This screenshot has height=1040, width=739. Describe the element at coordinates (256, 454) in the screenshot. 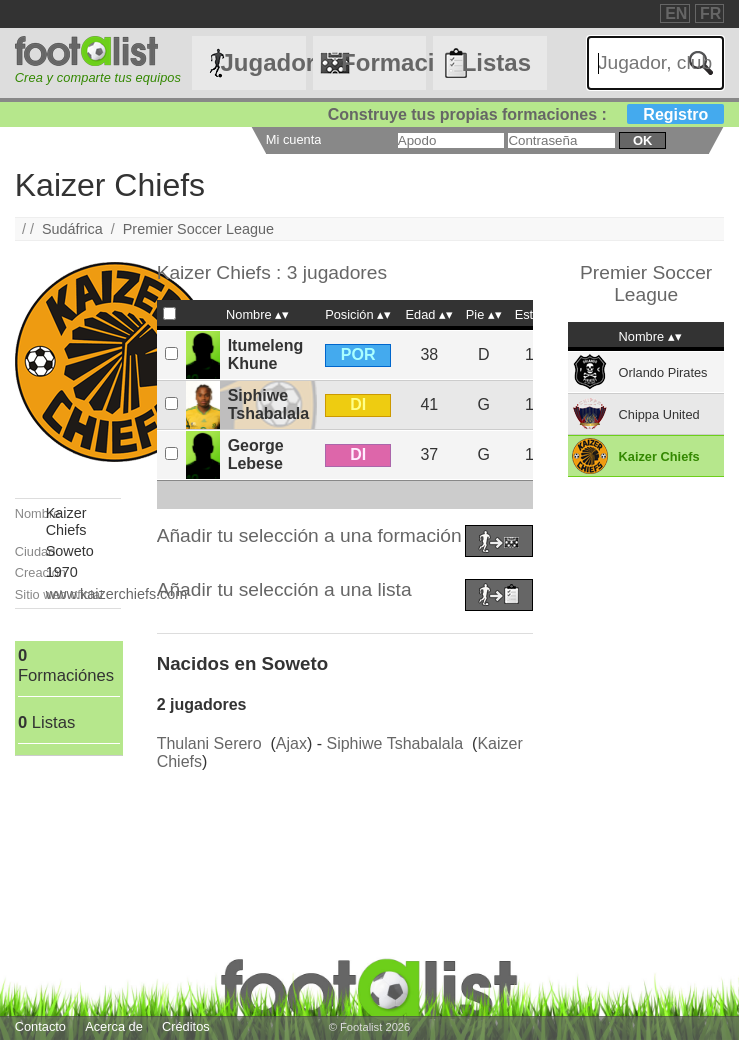

I see `George Lebese` at that location.